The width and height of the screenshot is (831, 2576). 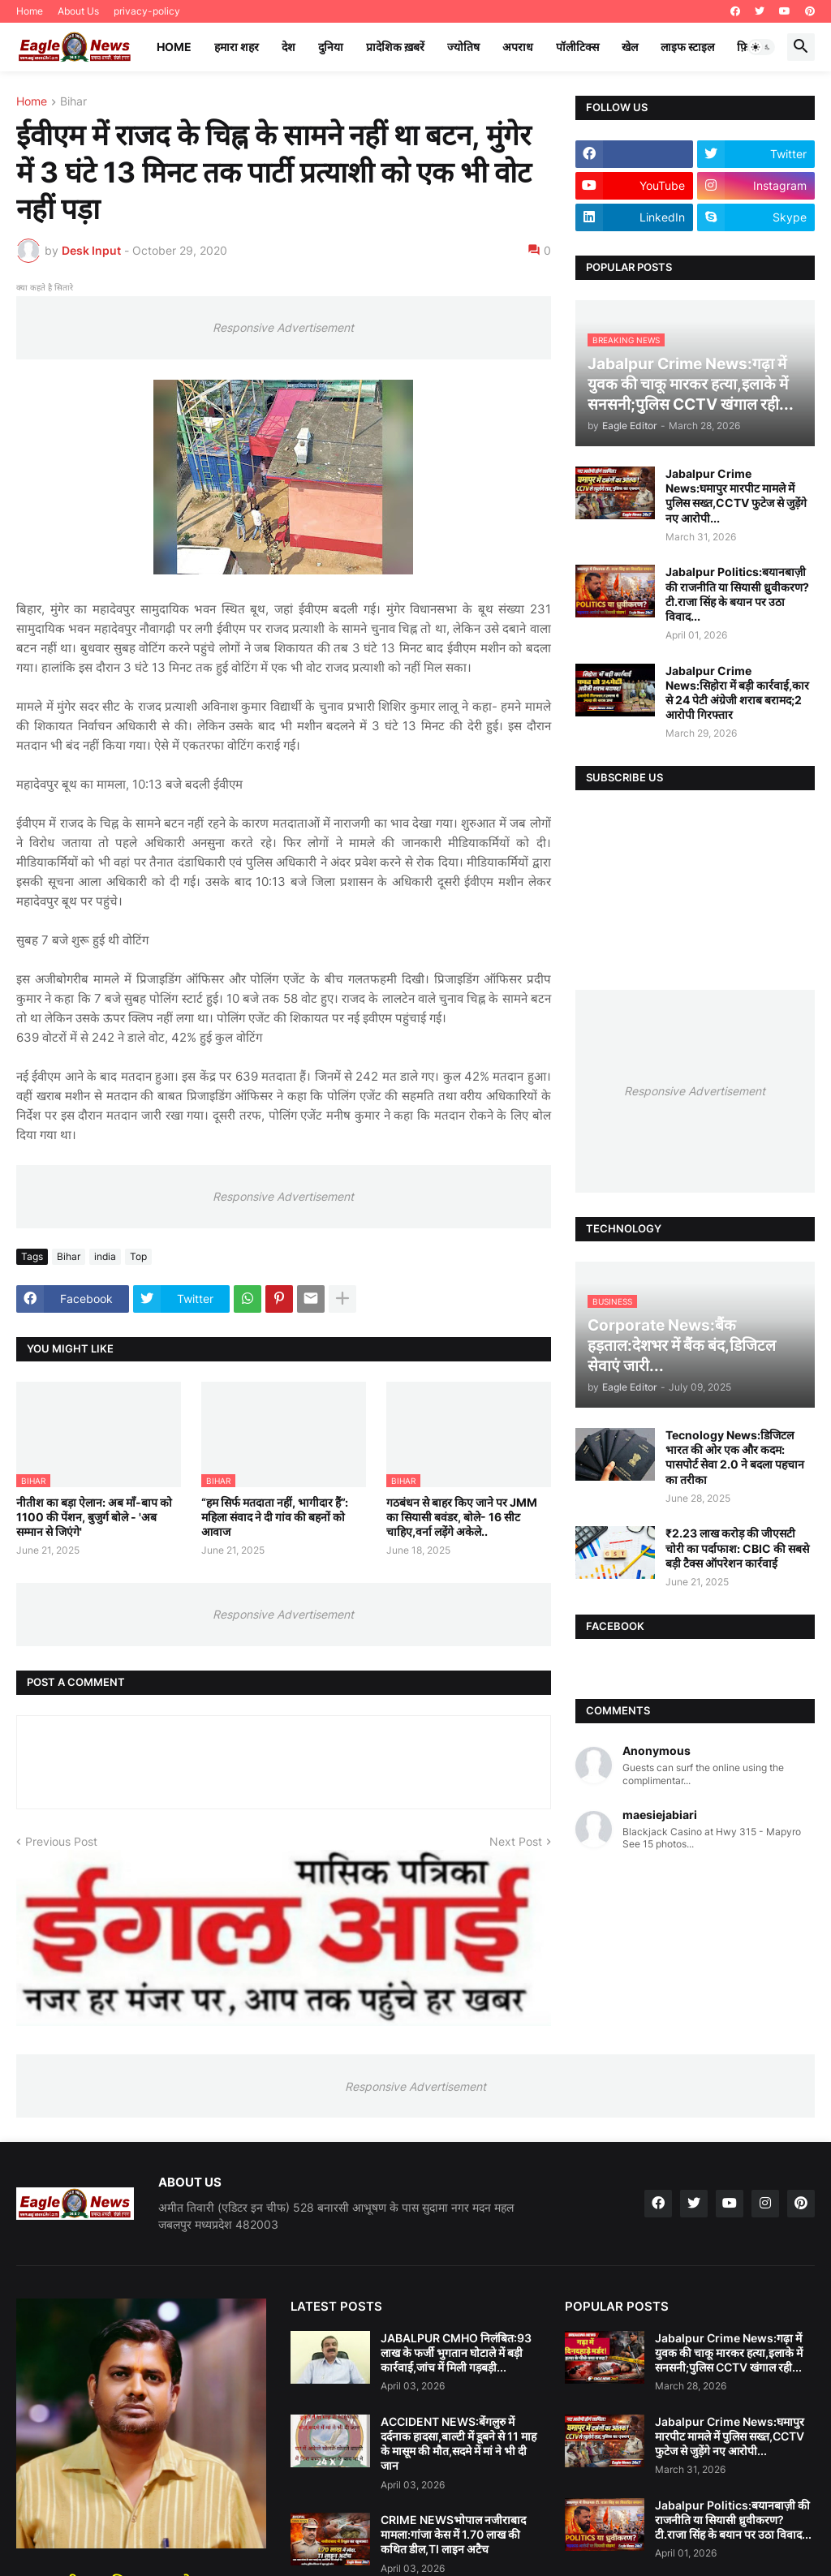 I want to click on CRIME NEWSभोपाल नजीराबाद मामला:गांजा केस में 1.70 लाख की कथित डील,TI लाइन अटैच, so click(x=453, y=2534).